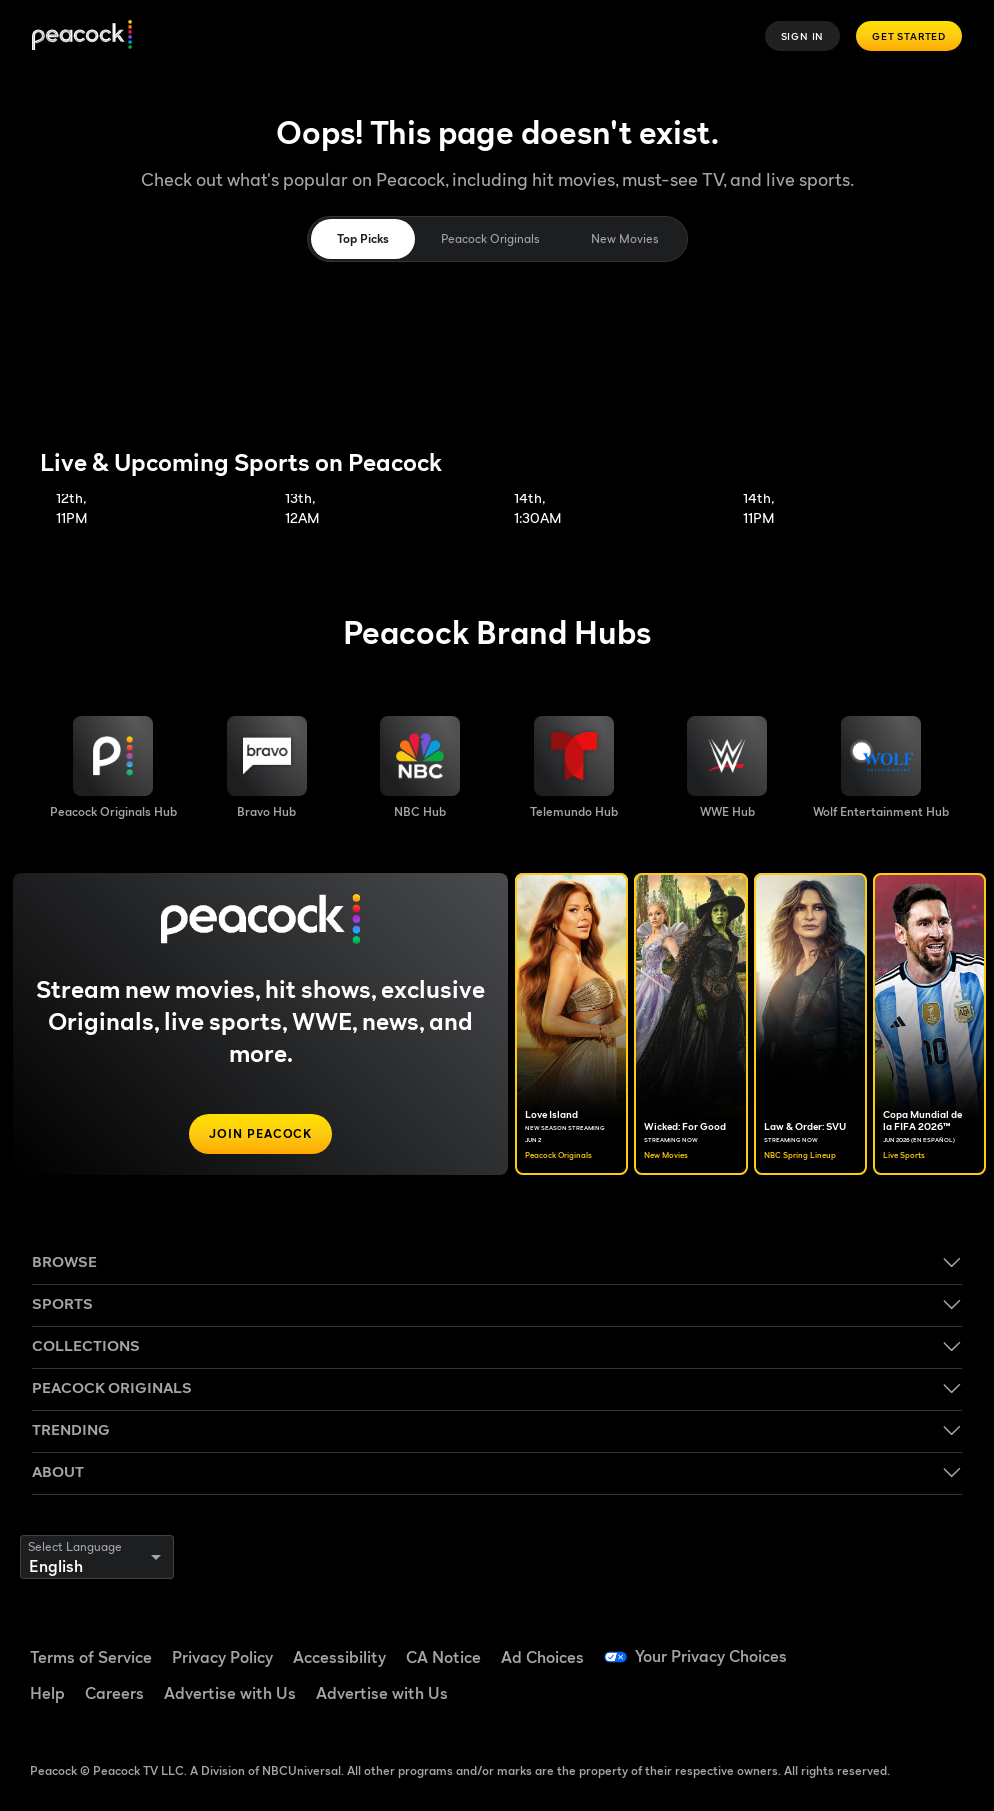  What do you see at coordinates (936, 1645) in the screenshot?
I see `[YouTube ((Opens in new window))]` at bounding box center [936, 1645].